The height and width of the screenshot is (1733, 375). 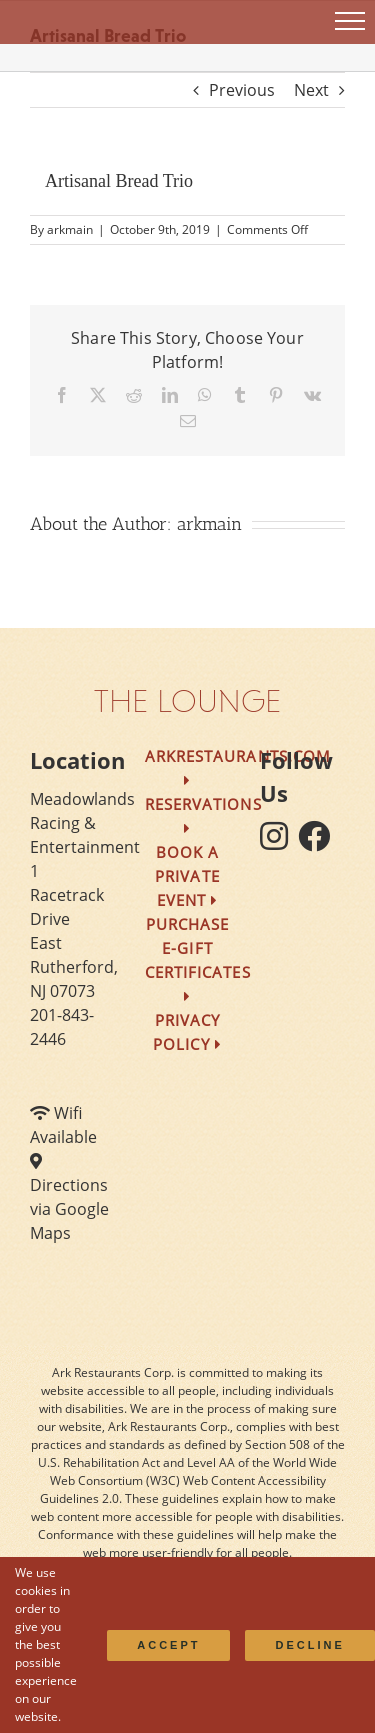 What do you see at coordinates (242, 90) in the screenshot?
I see `Previous` at bounding box center [242, 90].